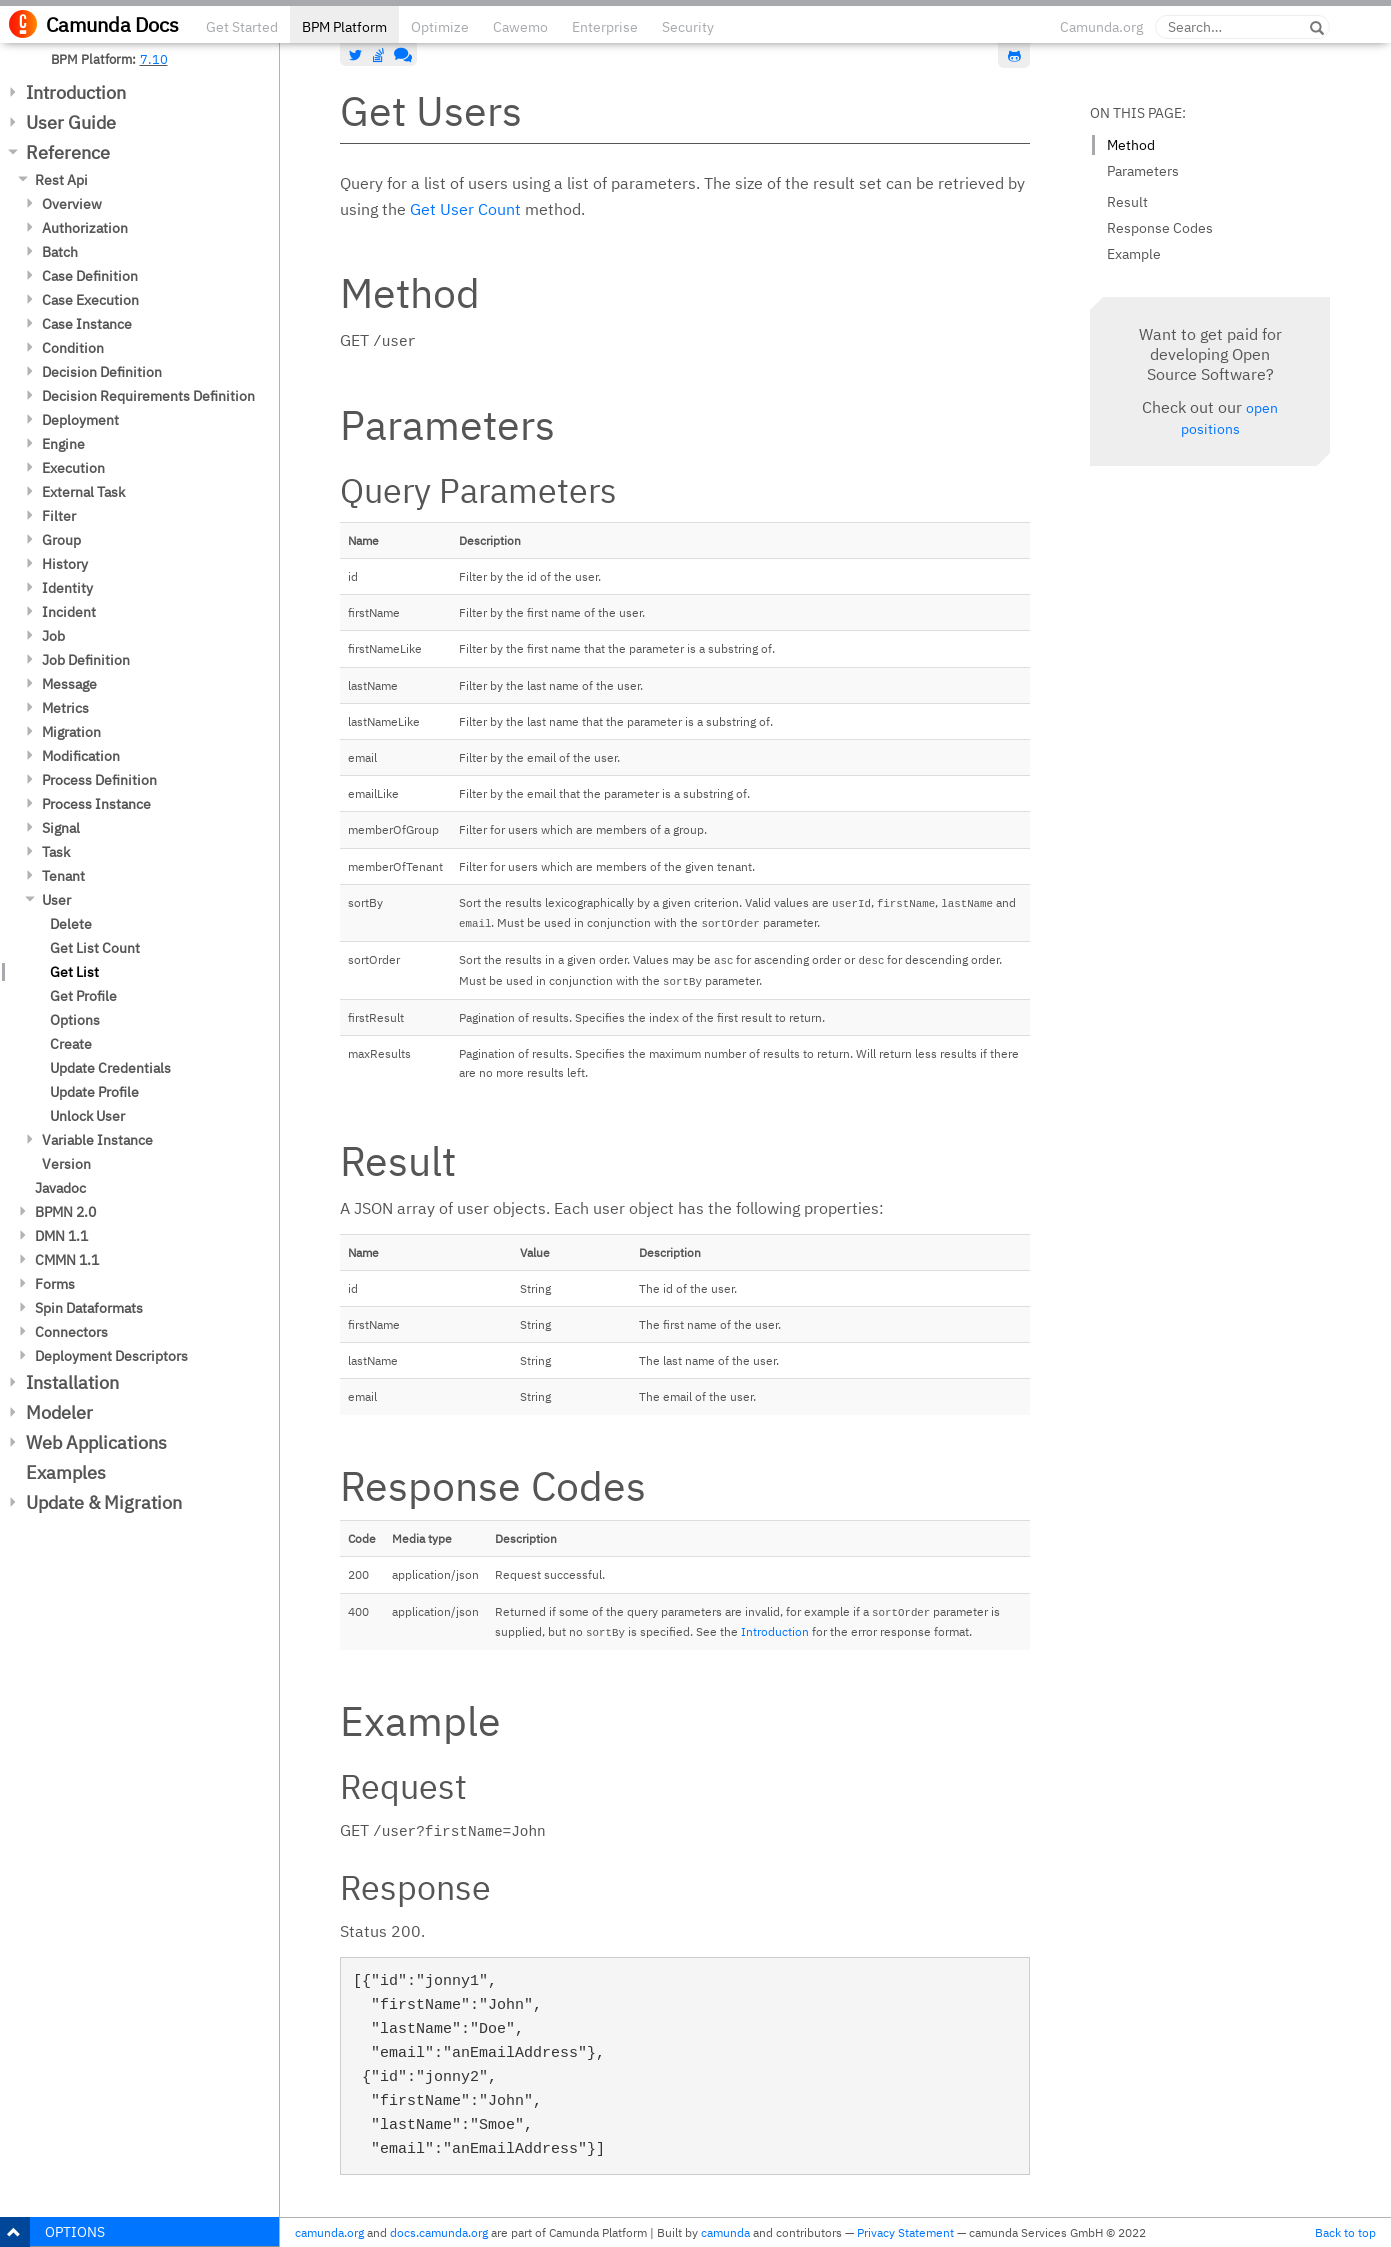  I want to click on Connectors, so click(71, 1332).